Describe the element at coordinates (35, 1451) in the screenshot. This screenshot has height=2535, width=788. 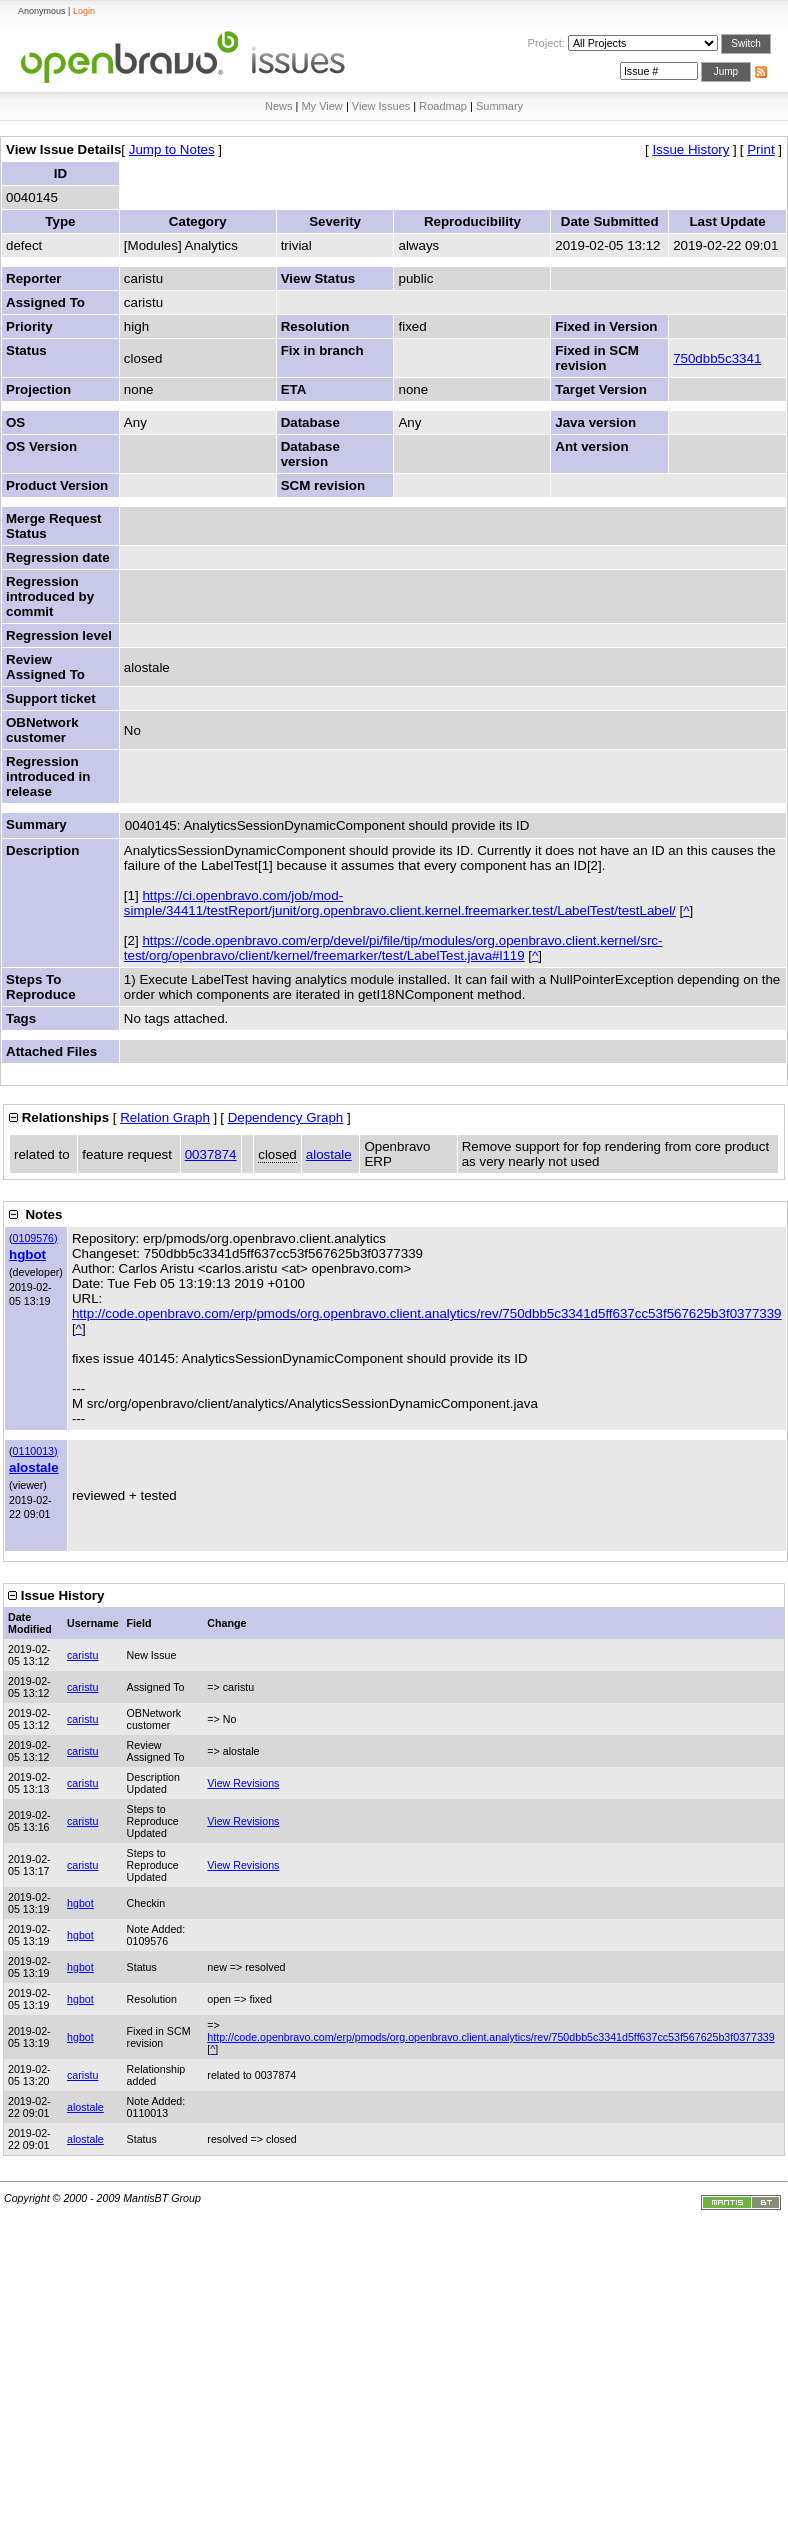
I see `0110013)` at that location.